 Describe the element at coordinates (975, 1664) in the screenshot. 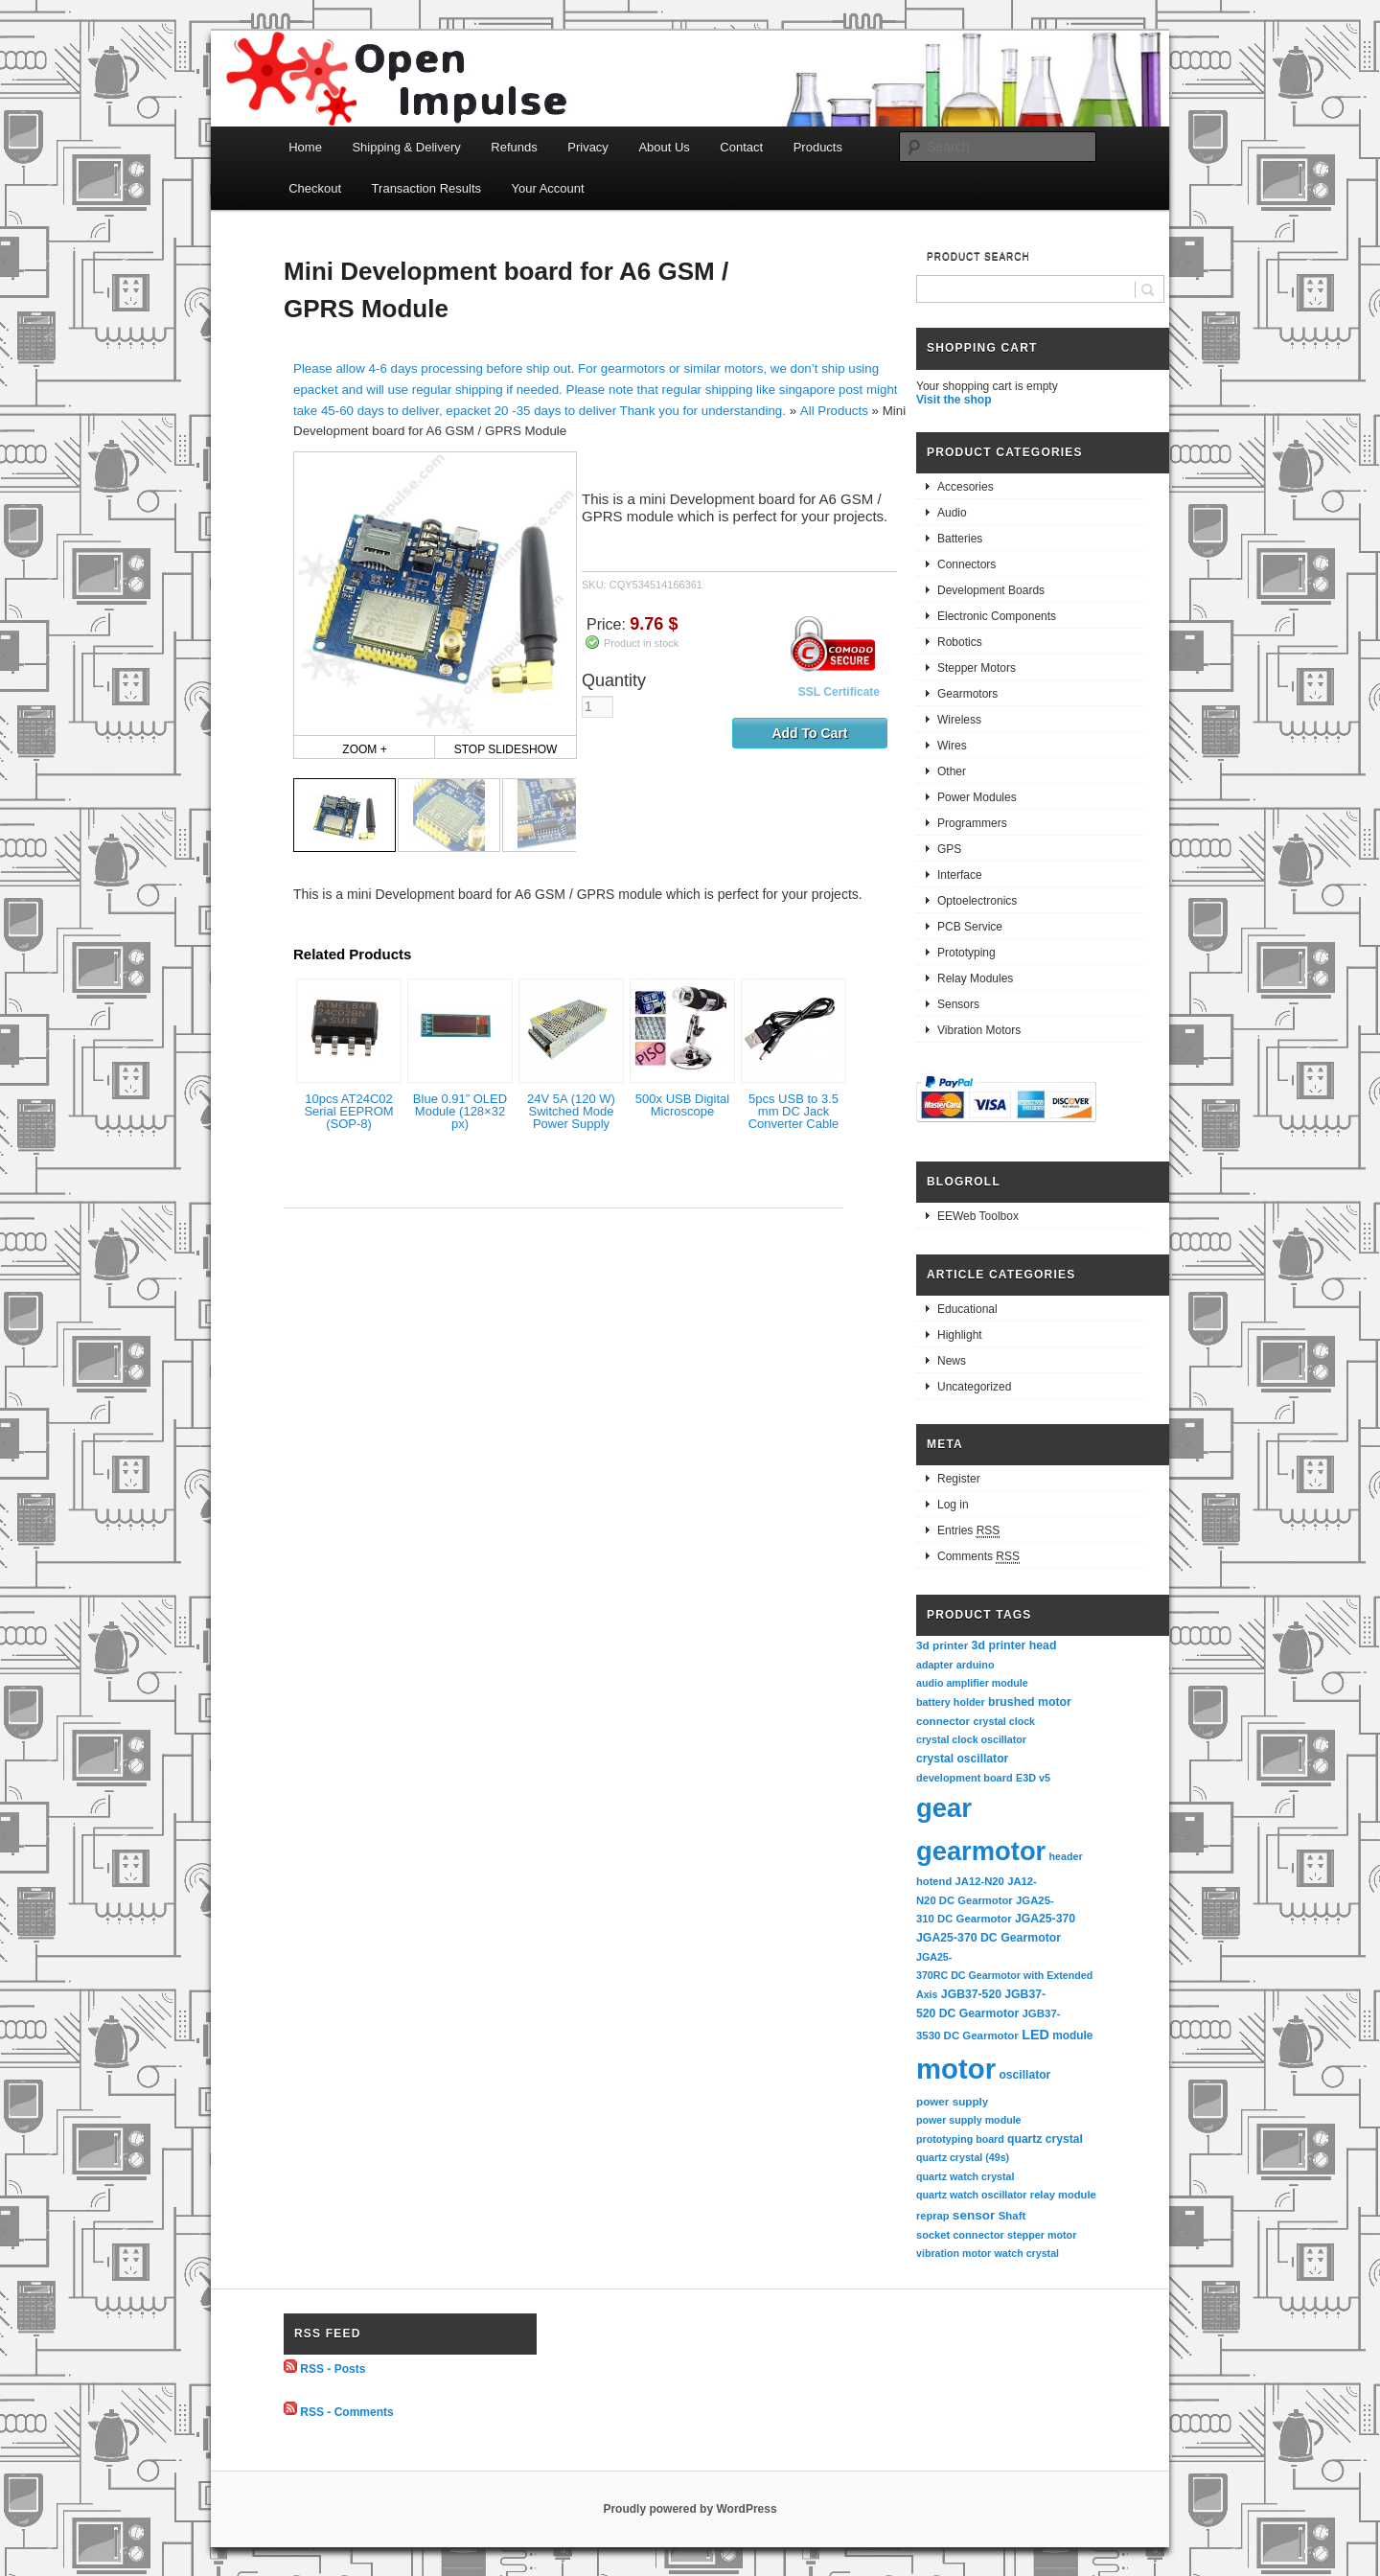

I see `arduino` at that location.